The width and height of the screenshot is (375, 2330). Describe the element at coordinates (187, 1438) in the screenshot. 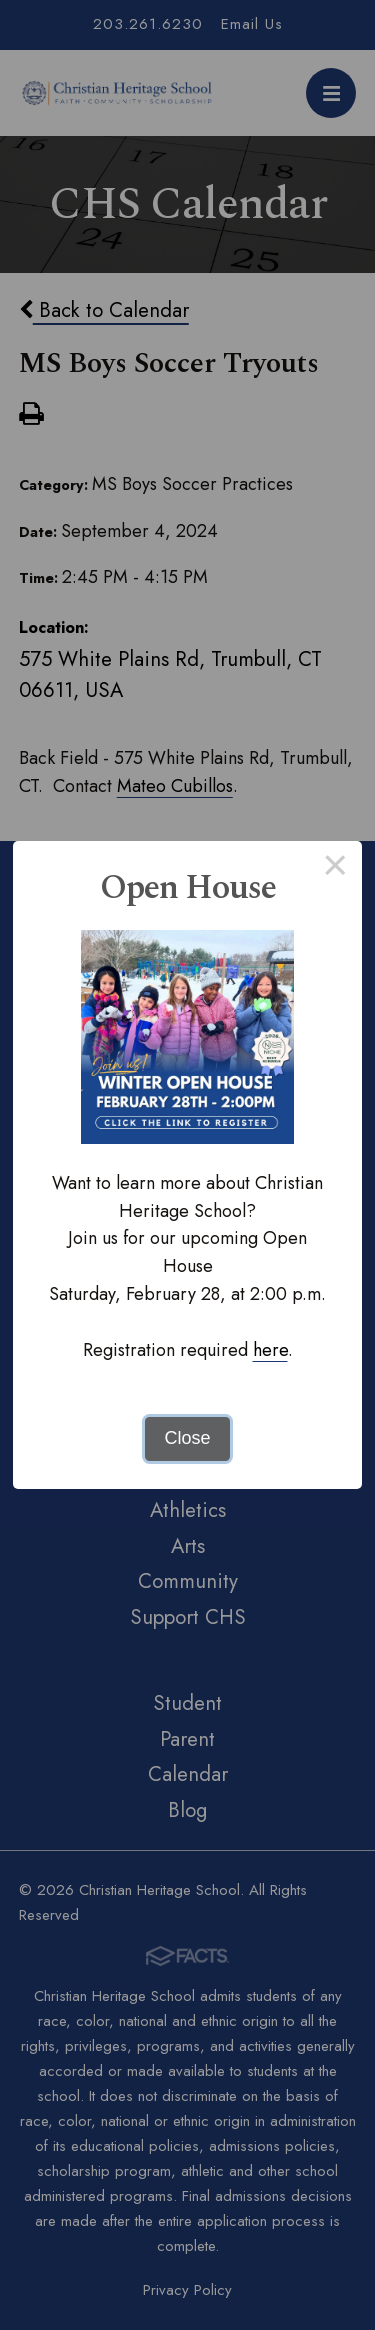

I see `Close` at that location.